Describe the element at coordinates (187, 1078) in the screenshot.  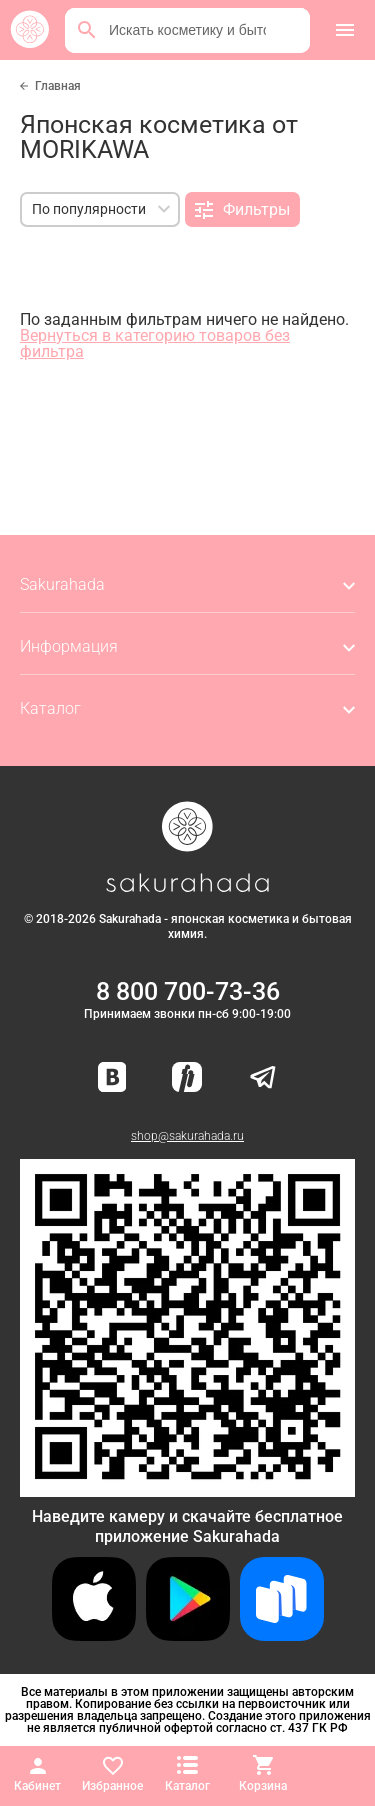
I see `[Мы в Яндекс.Ритм]` at that location.